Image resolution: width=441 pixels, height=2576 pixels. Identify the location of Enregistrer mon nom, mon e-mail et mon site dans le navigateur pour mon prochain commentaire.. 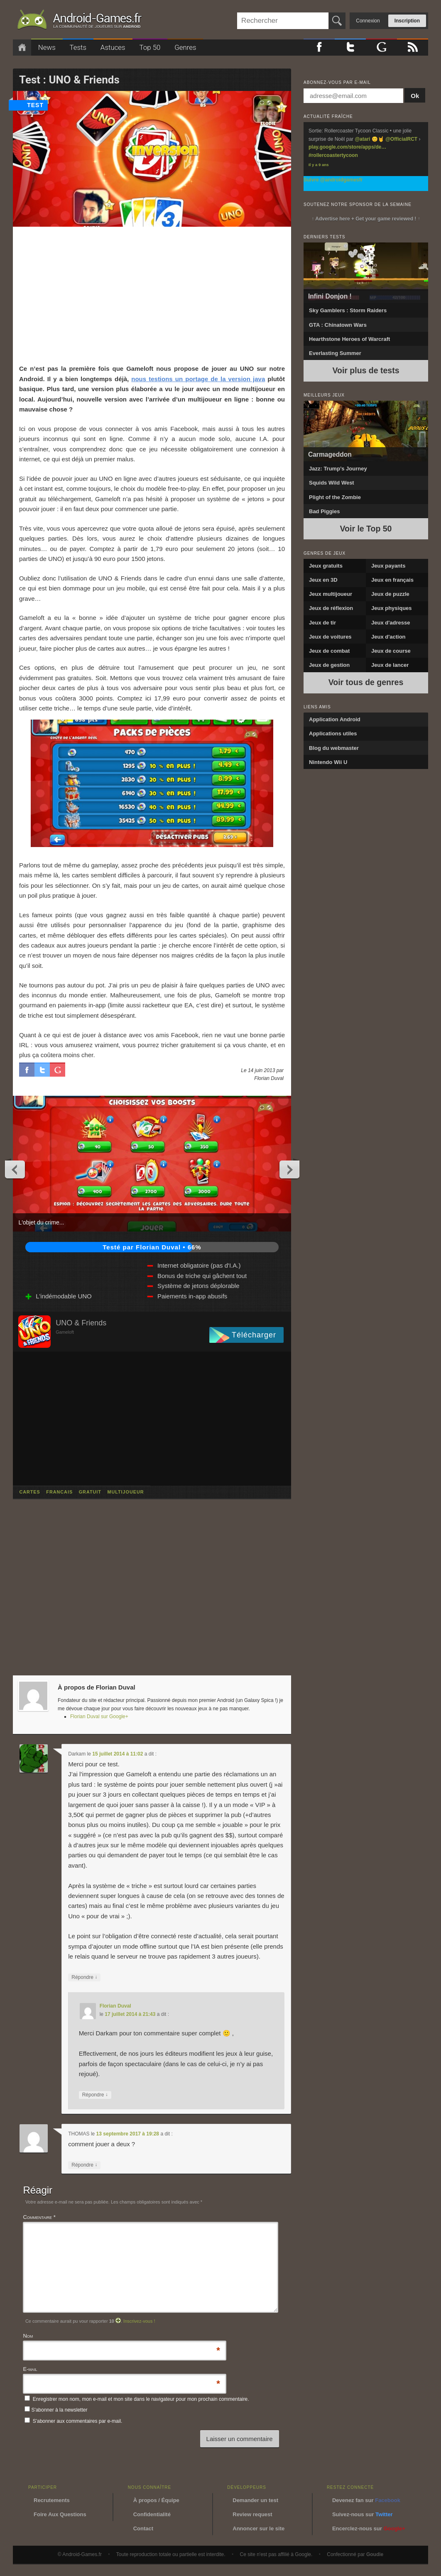
(141, 2399).